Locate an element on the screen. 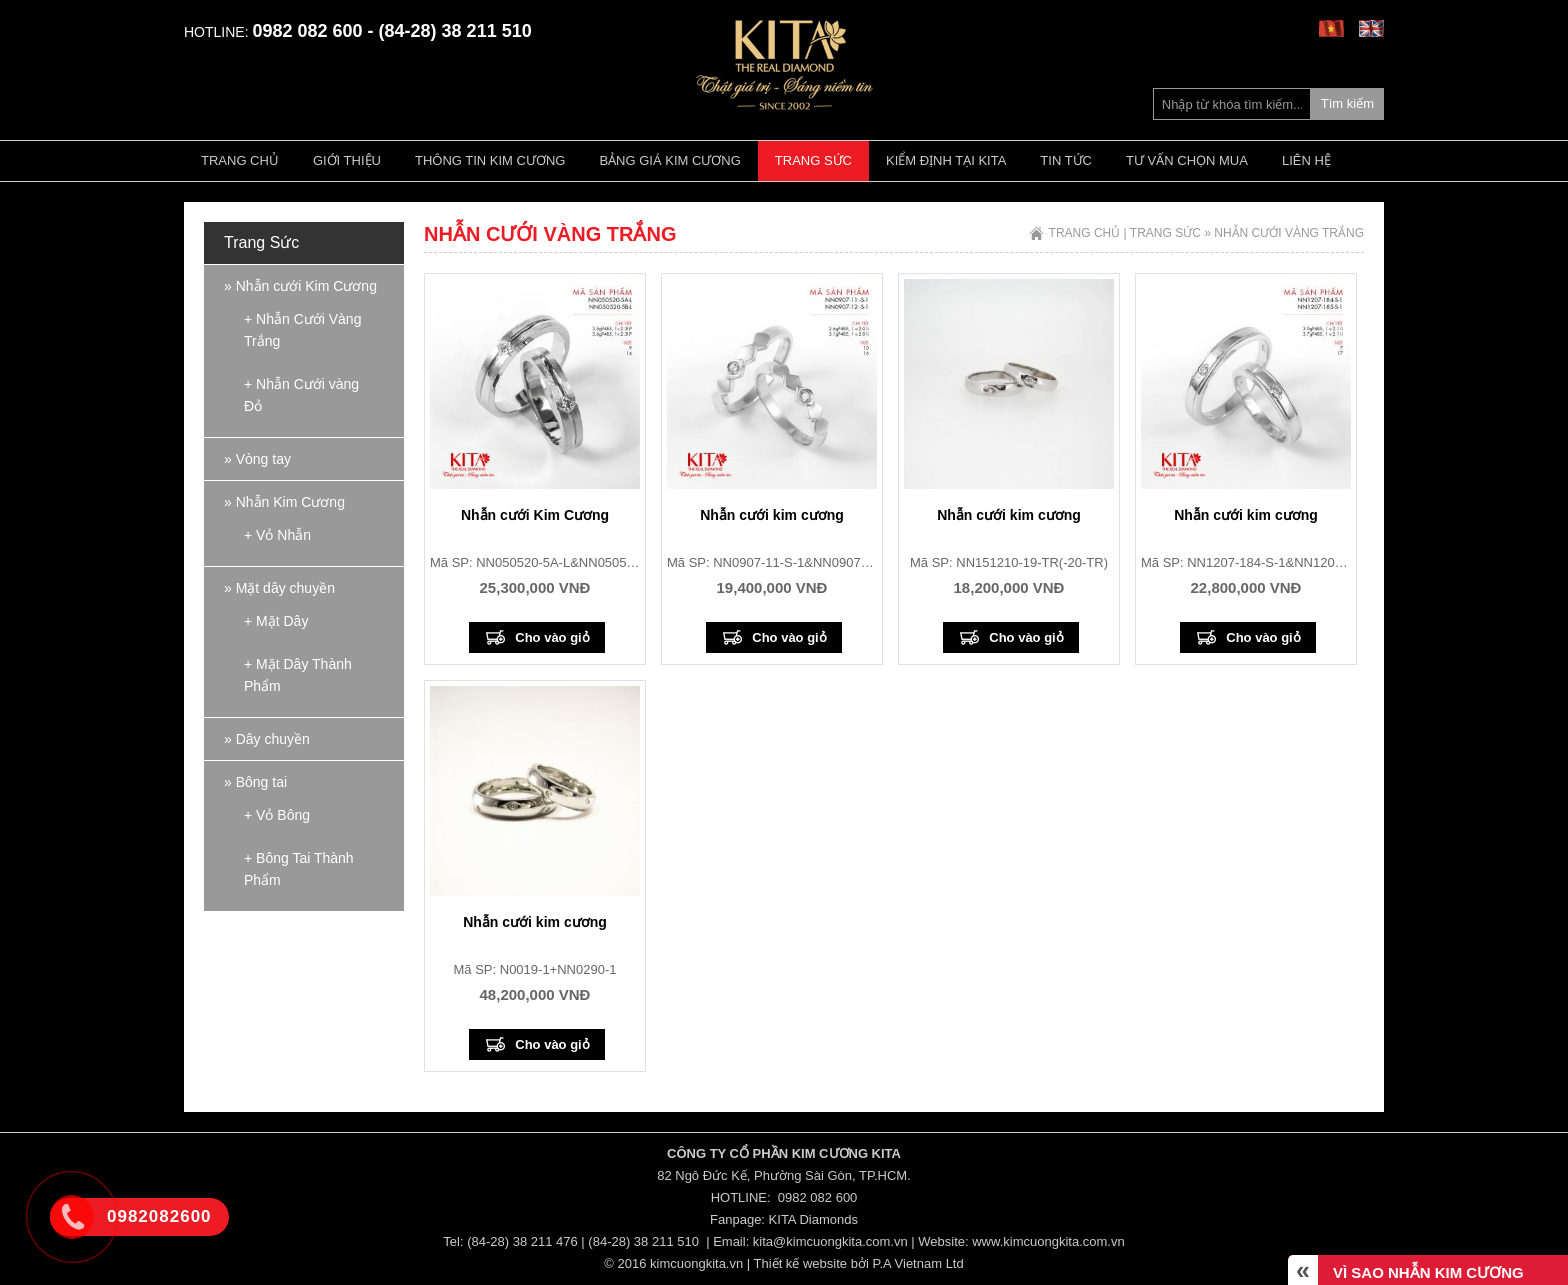  Giới thiệu is located at coordinates (347, 160).